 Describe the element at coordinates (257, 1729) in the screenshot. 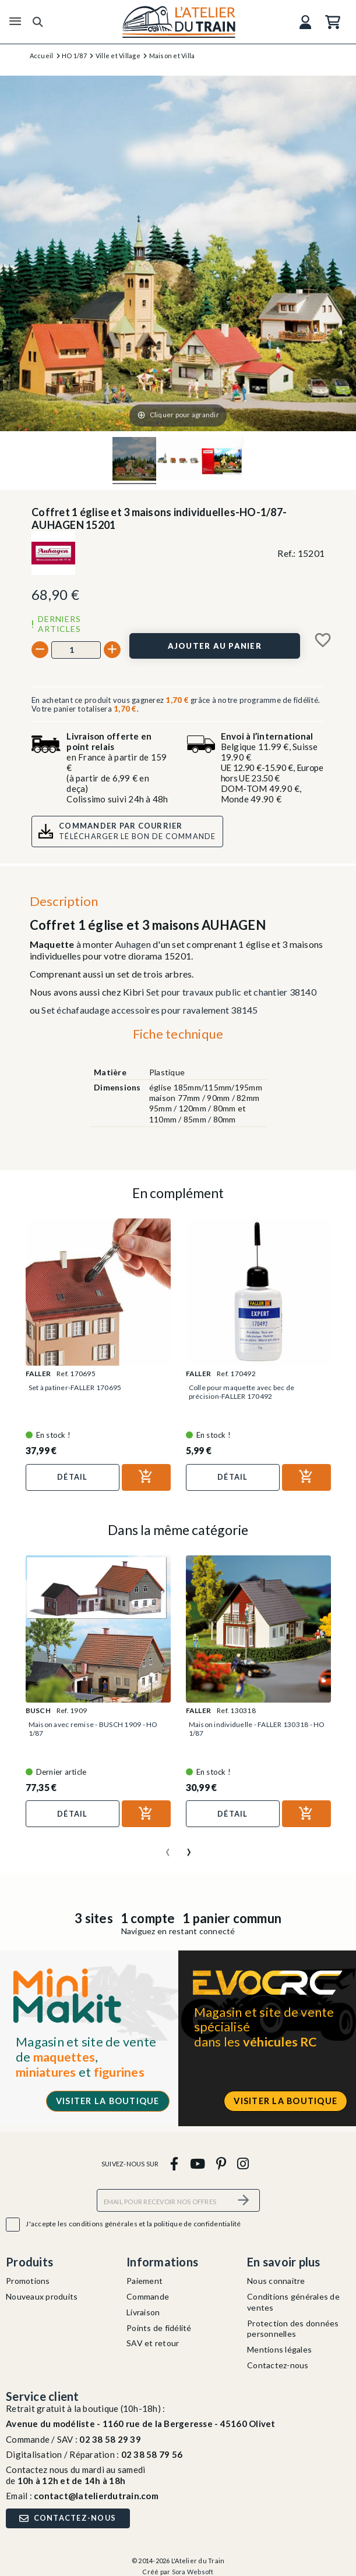

I see `Maison individuelle - FALLER 130318 - HO 1/87` at that location.